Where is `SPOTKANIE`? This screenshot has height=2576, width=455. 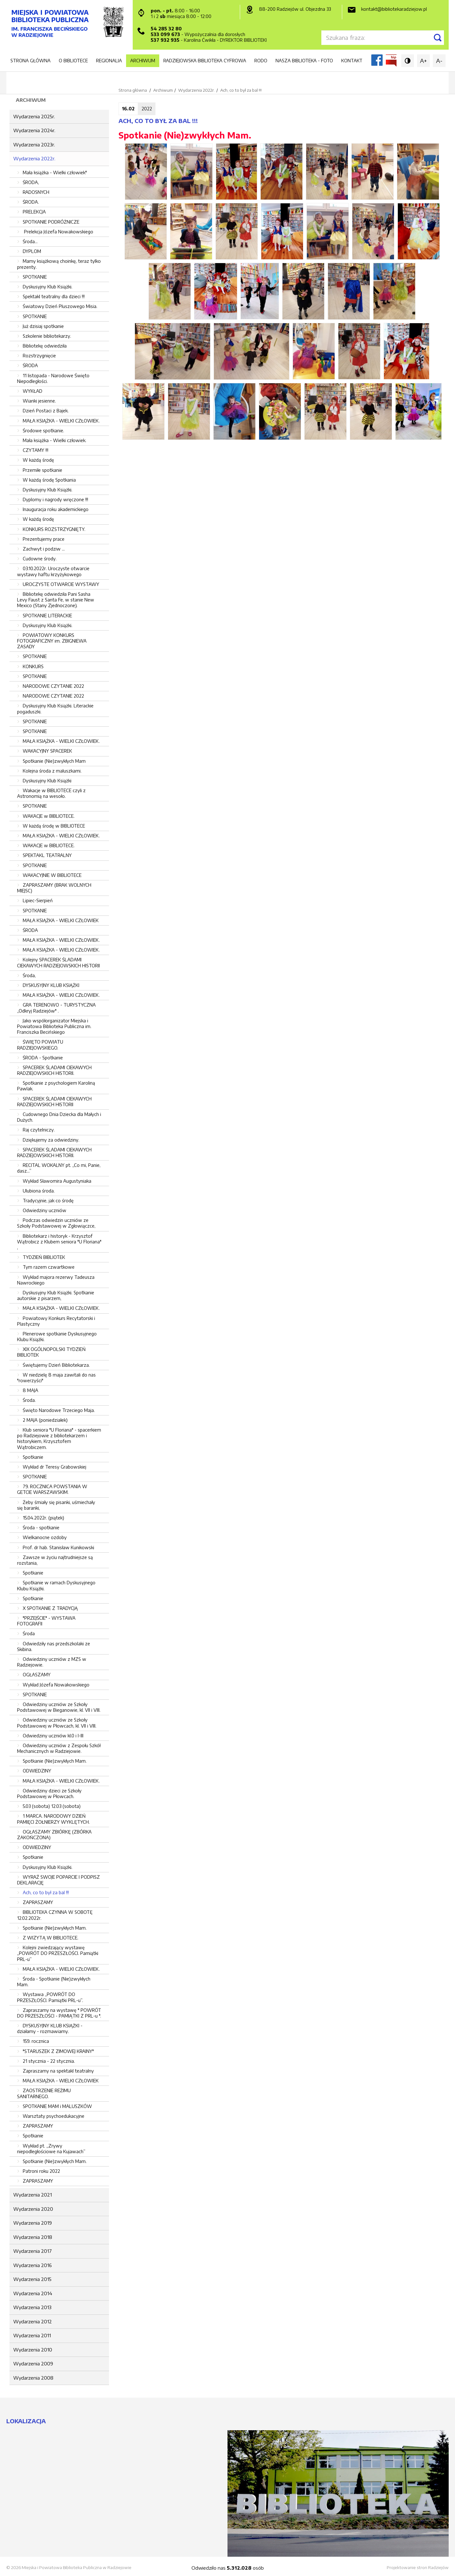
SPOTKANIE is located at coordinates (35, 277).